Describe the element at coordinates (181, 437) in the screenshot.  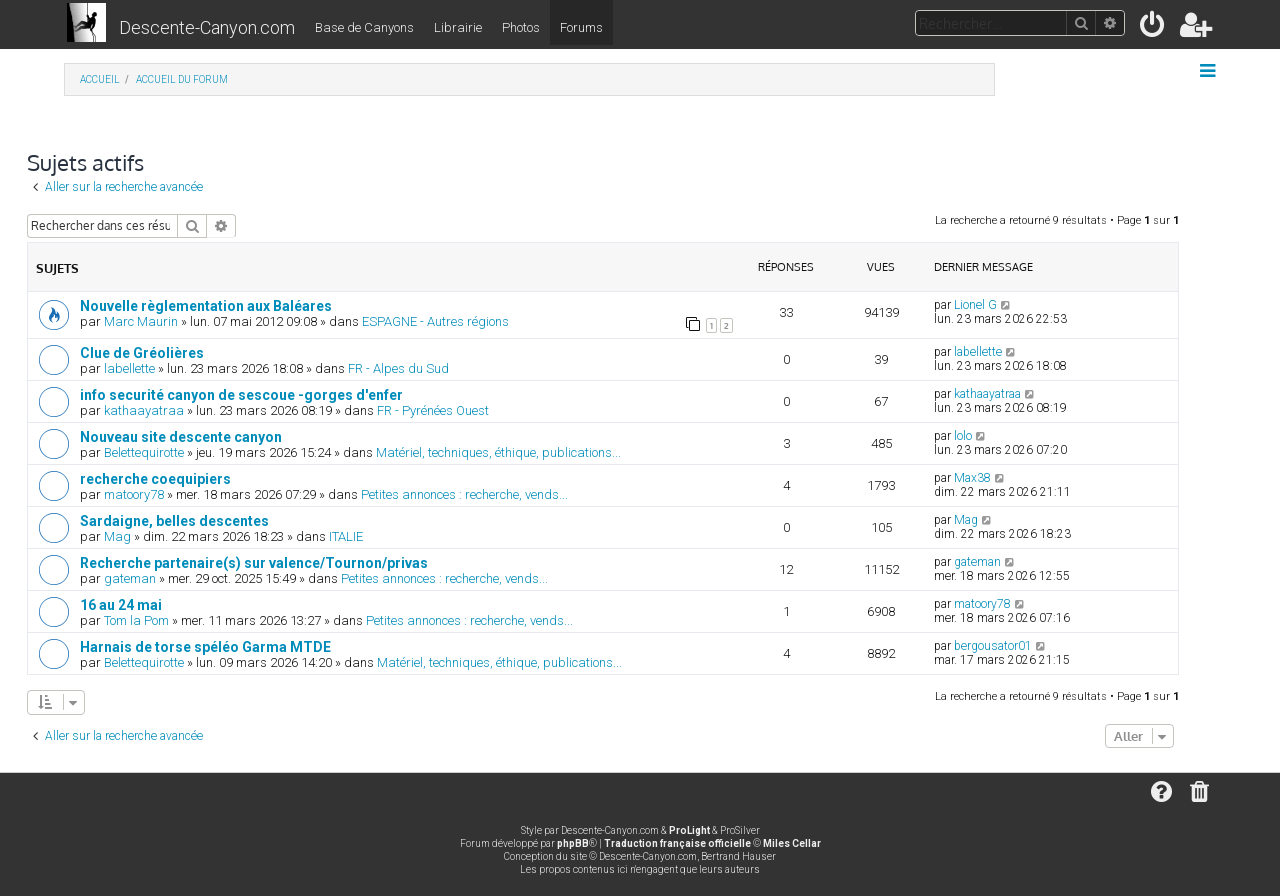
I see `Nouveau site descente canyon` at that location.